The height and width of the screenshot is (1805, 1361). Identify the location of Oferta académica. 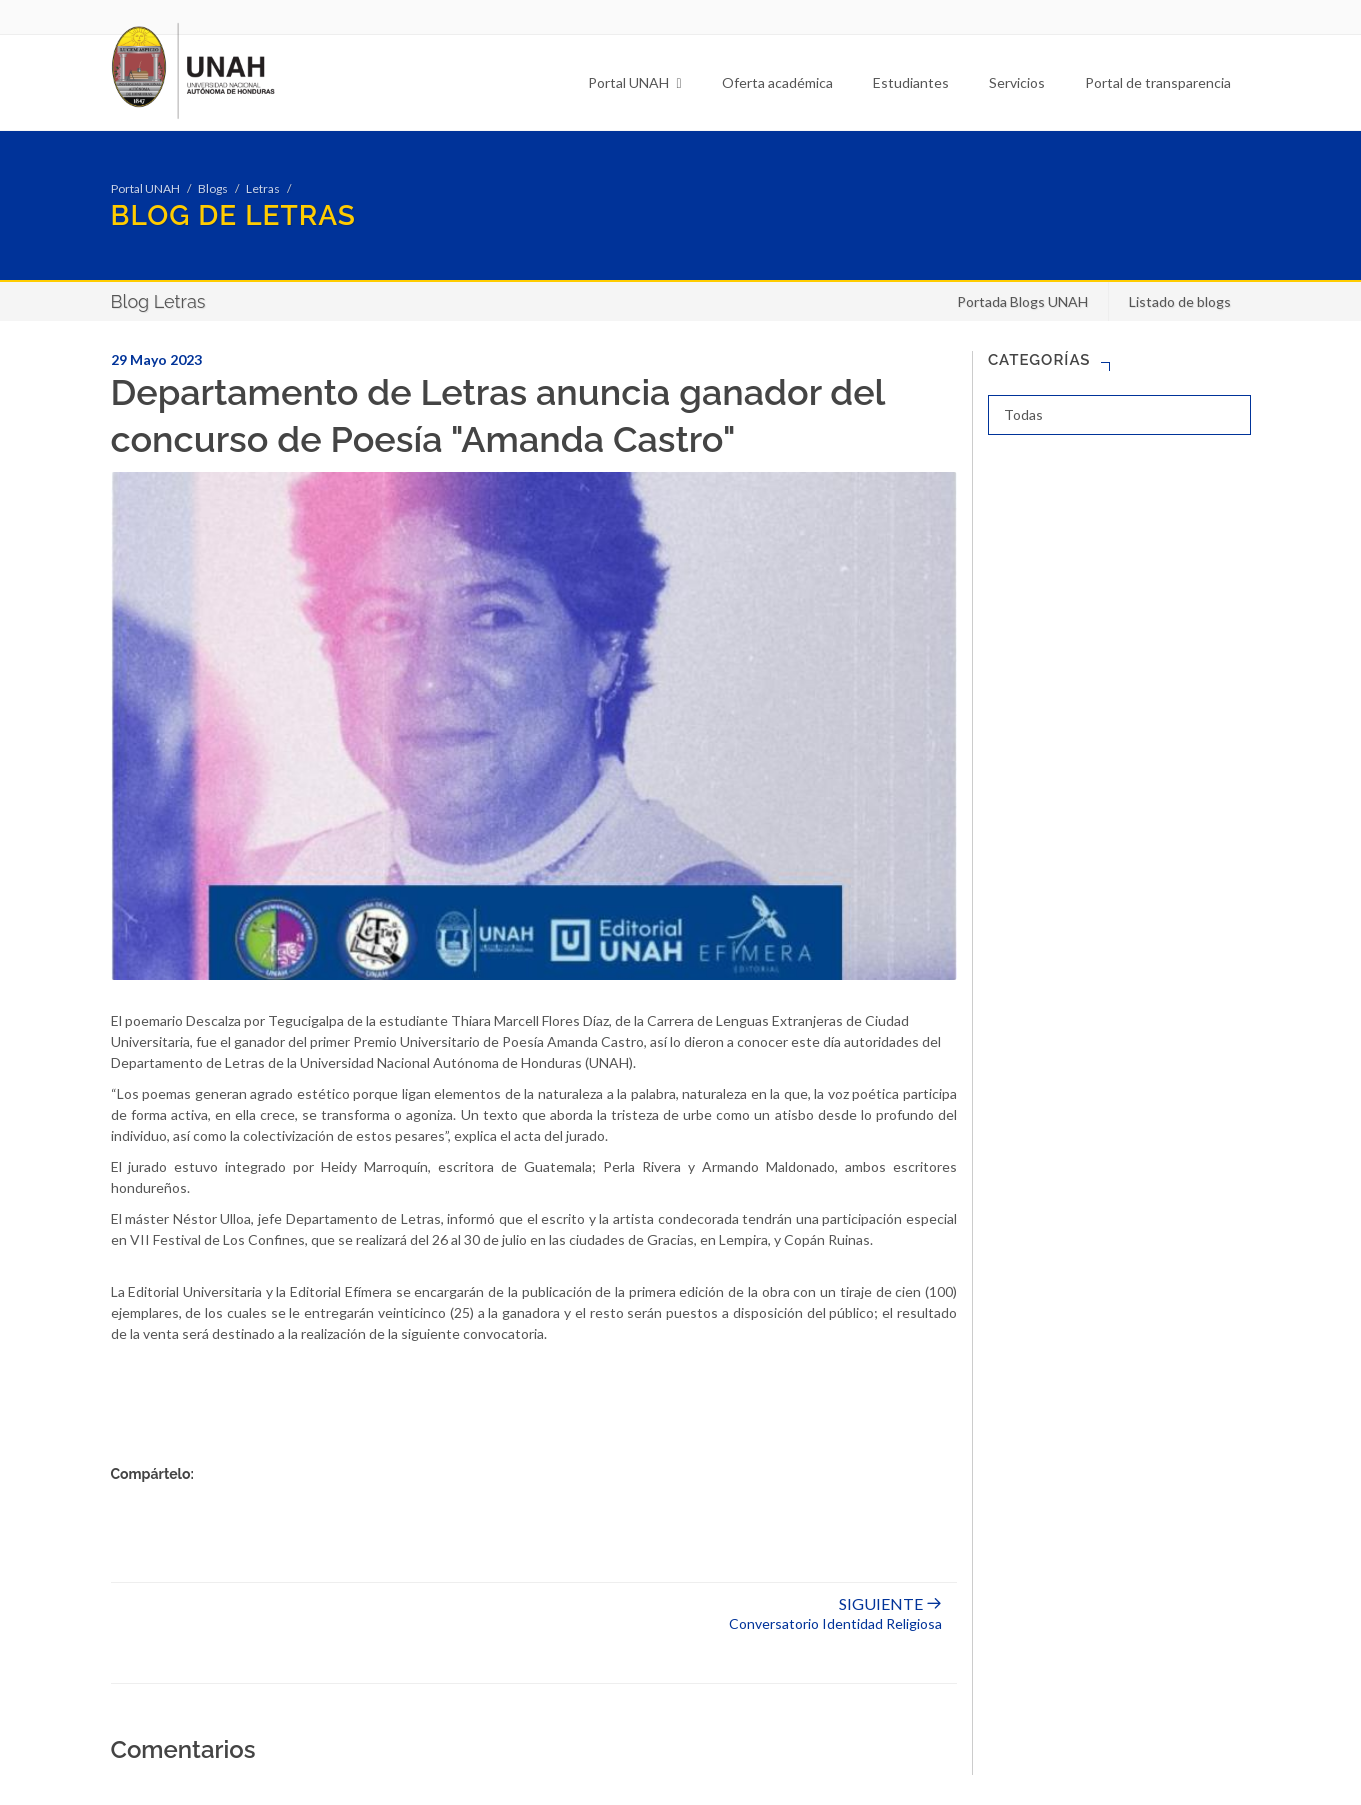
(777, 82).